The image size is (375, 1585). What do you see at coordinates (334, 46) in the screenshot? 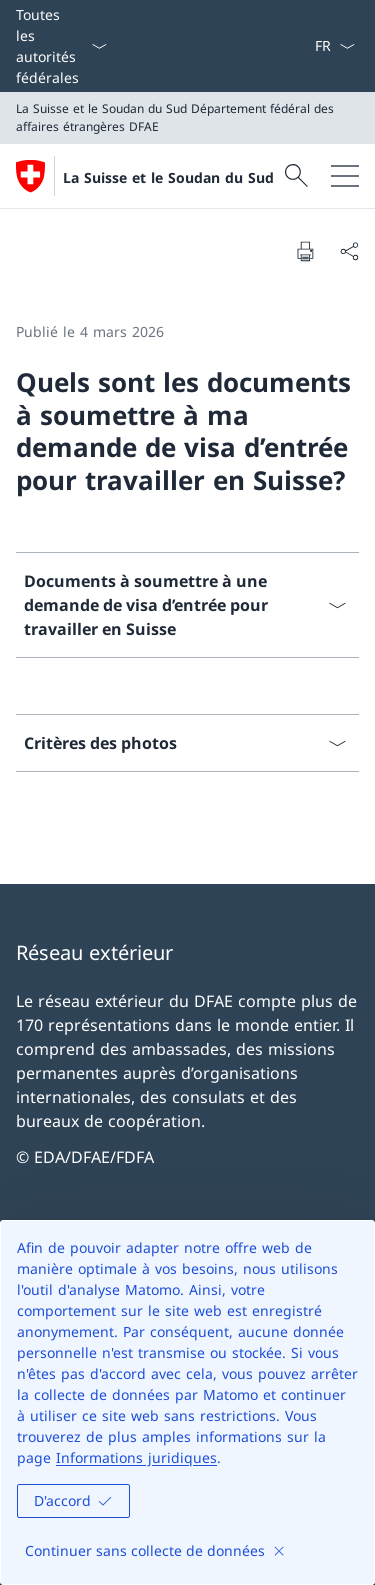
I see `[La langue Français a été sélectionnée dans le menu déroulant]` at bounding box center [334, 46].